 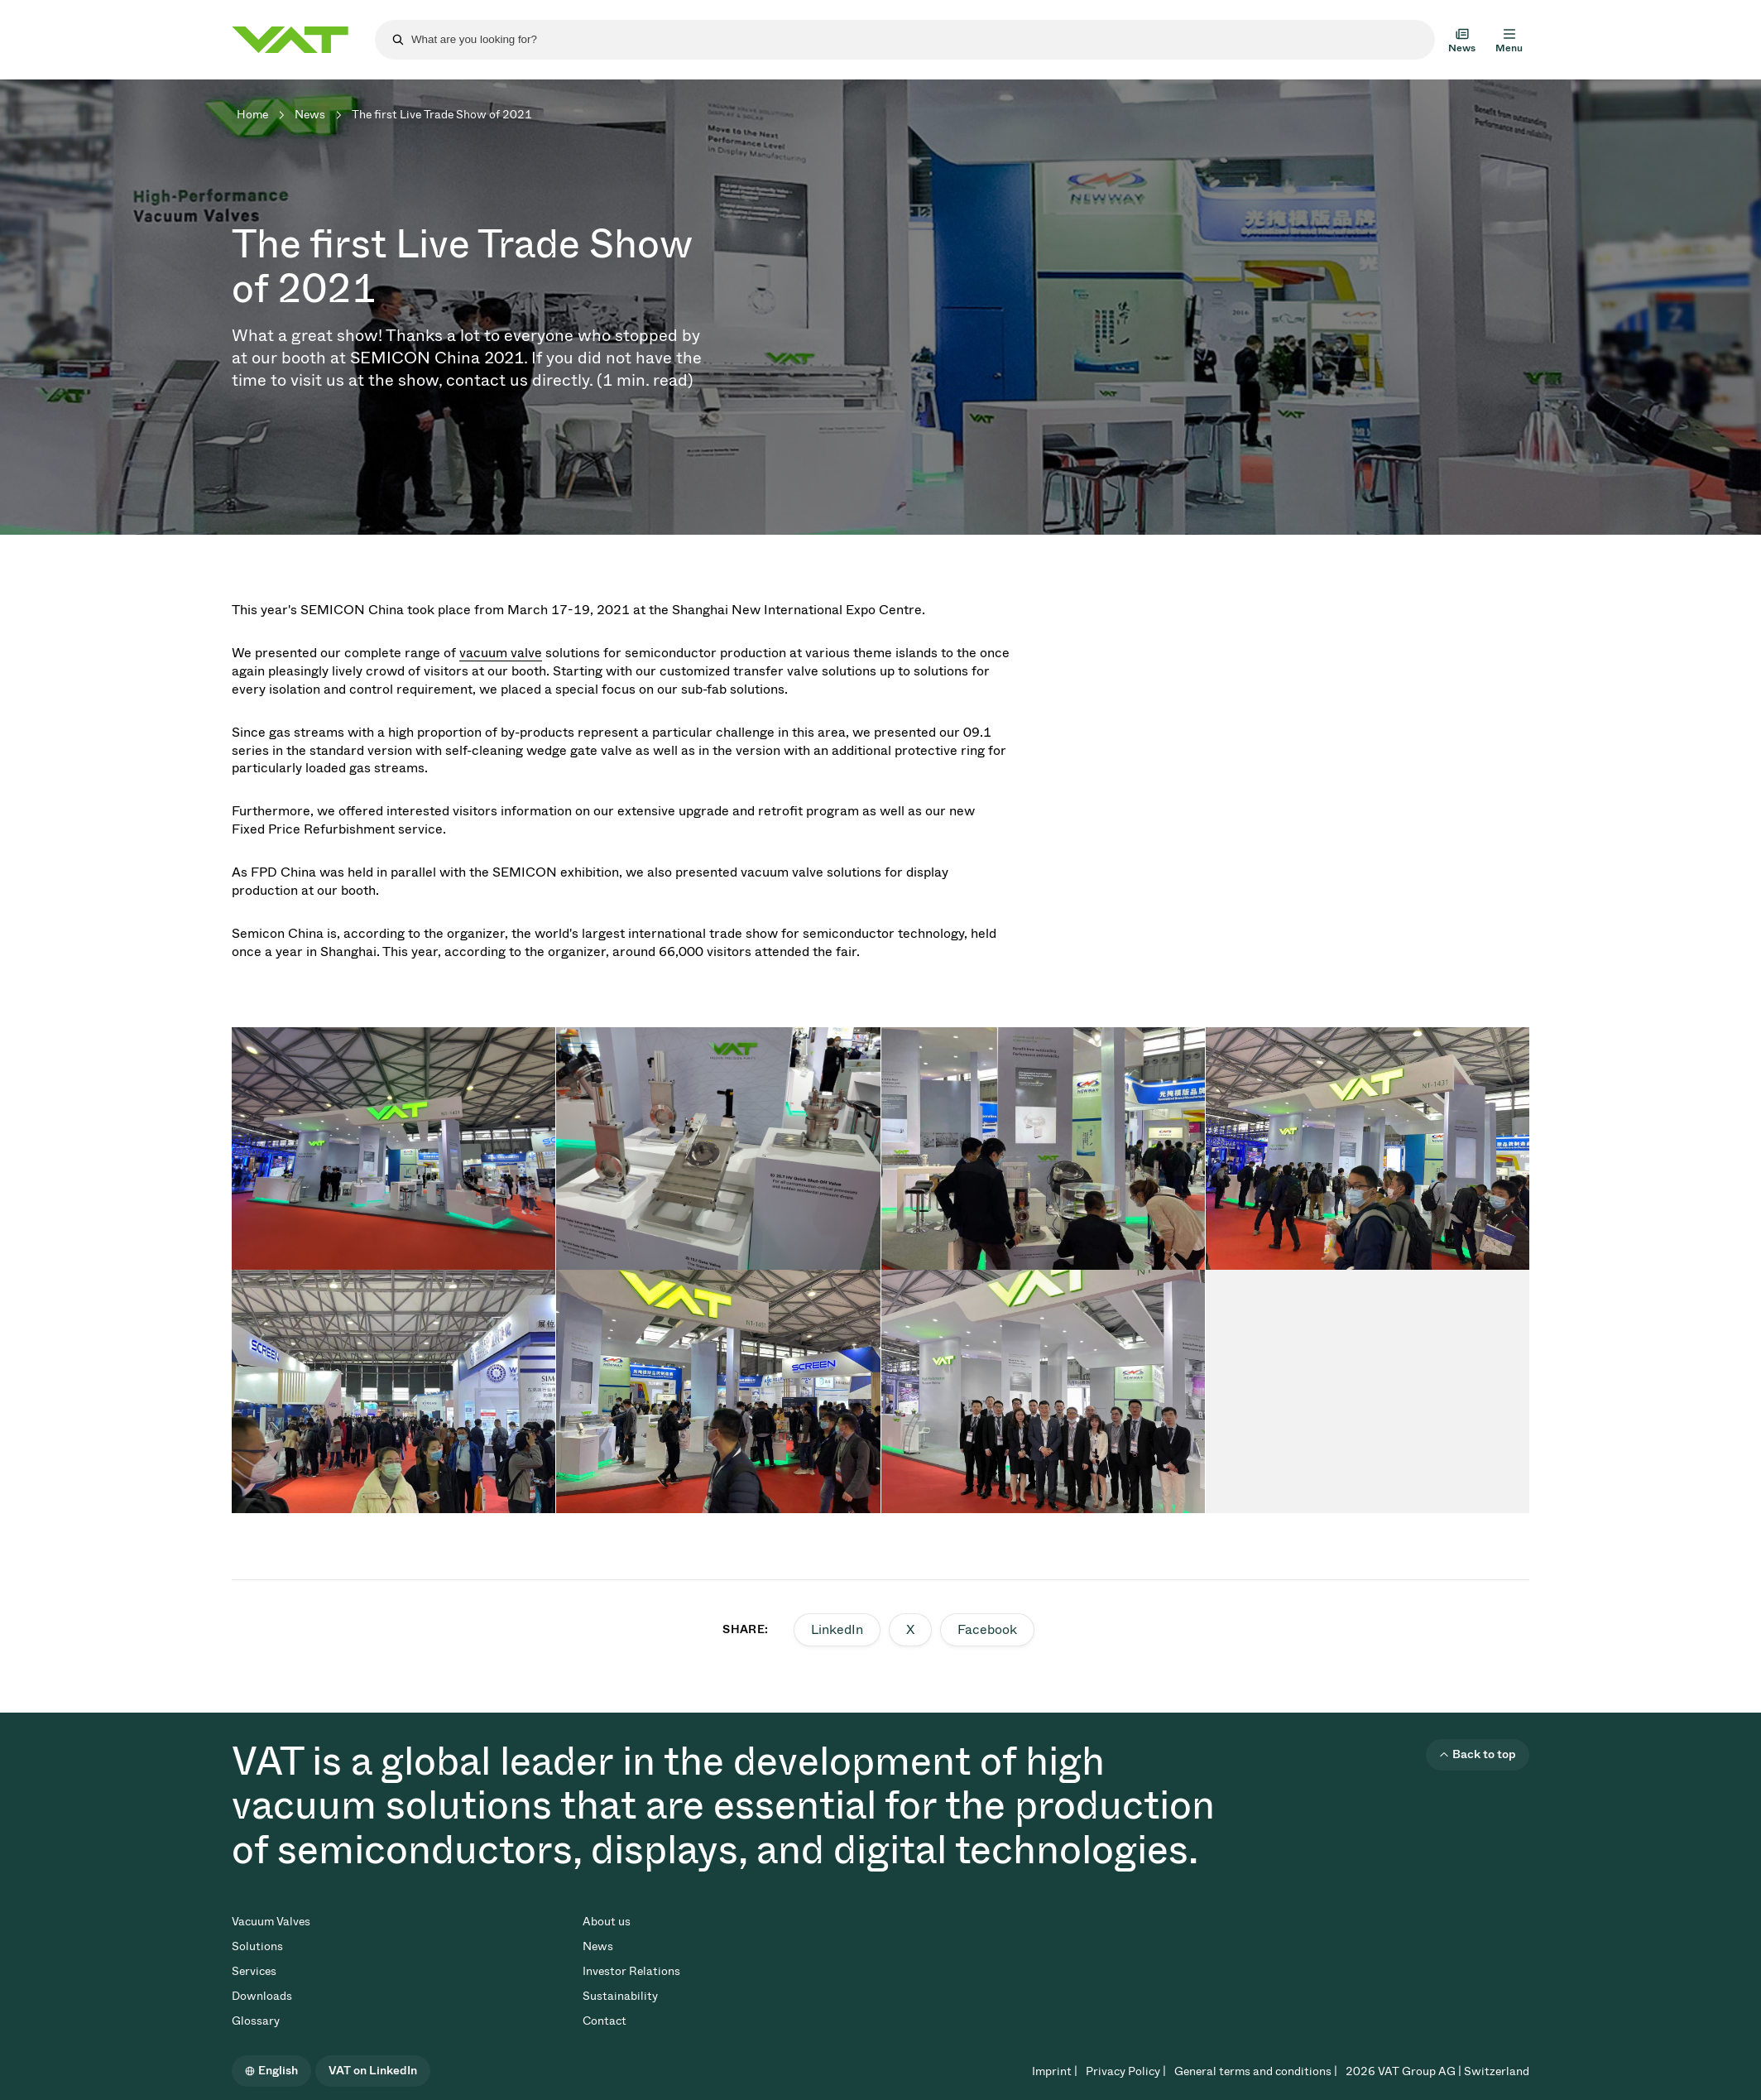 I want to click on [tabpanel], so click(x=393, y=1148).